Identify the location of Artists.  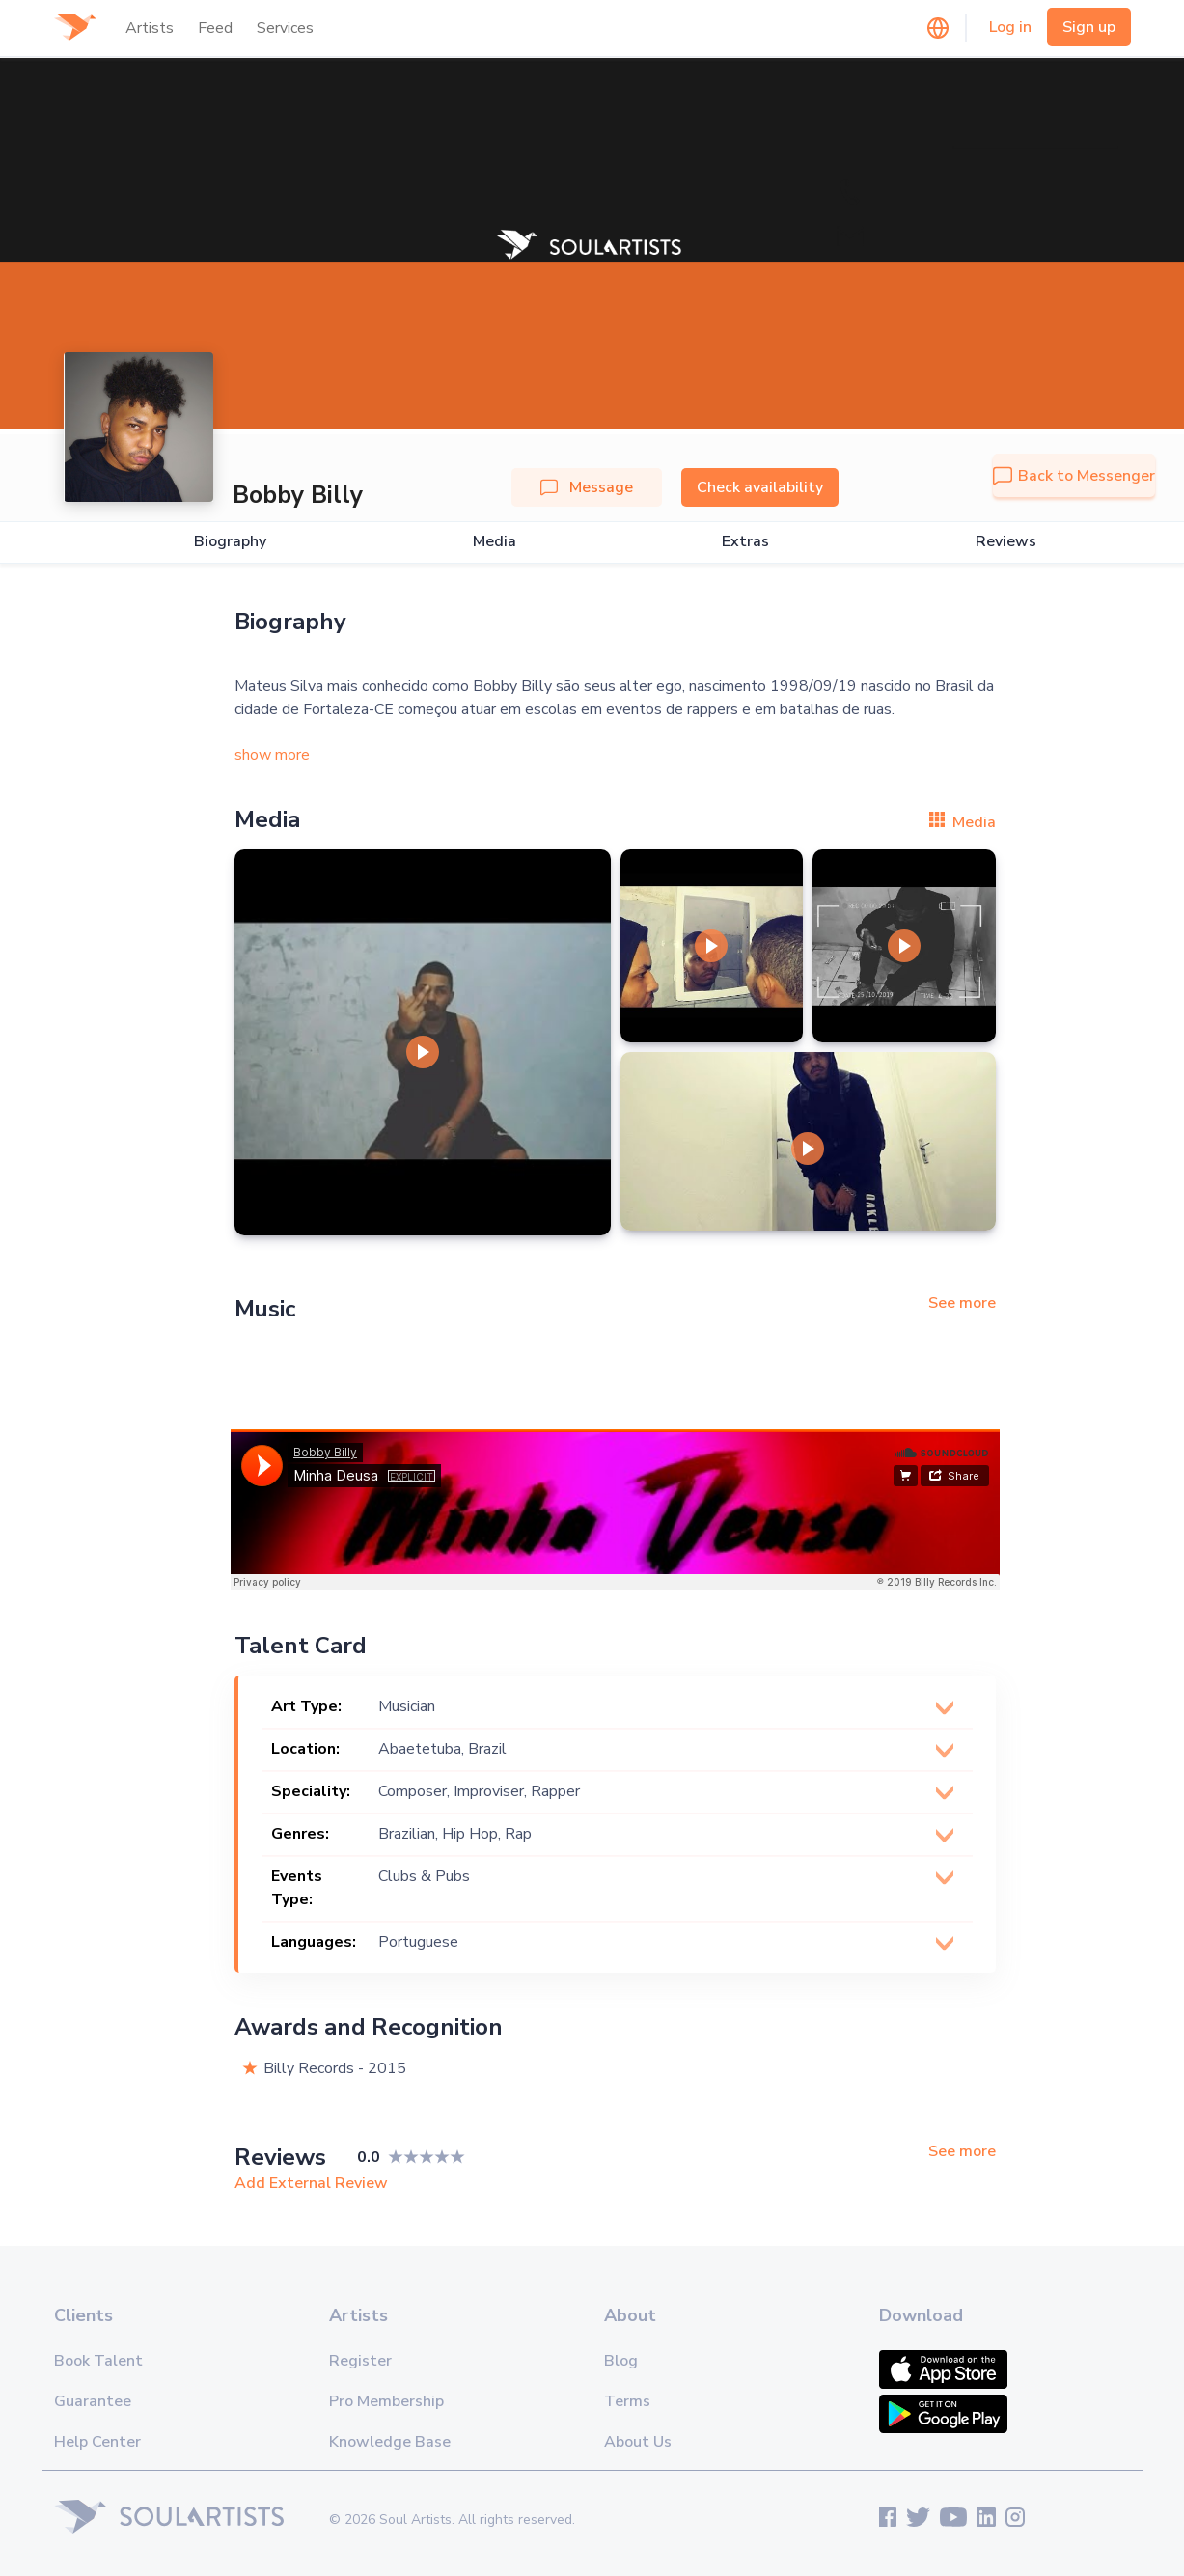
(149, 28).